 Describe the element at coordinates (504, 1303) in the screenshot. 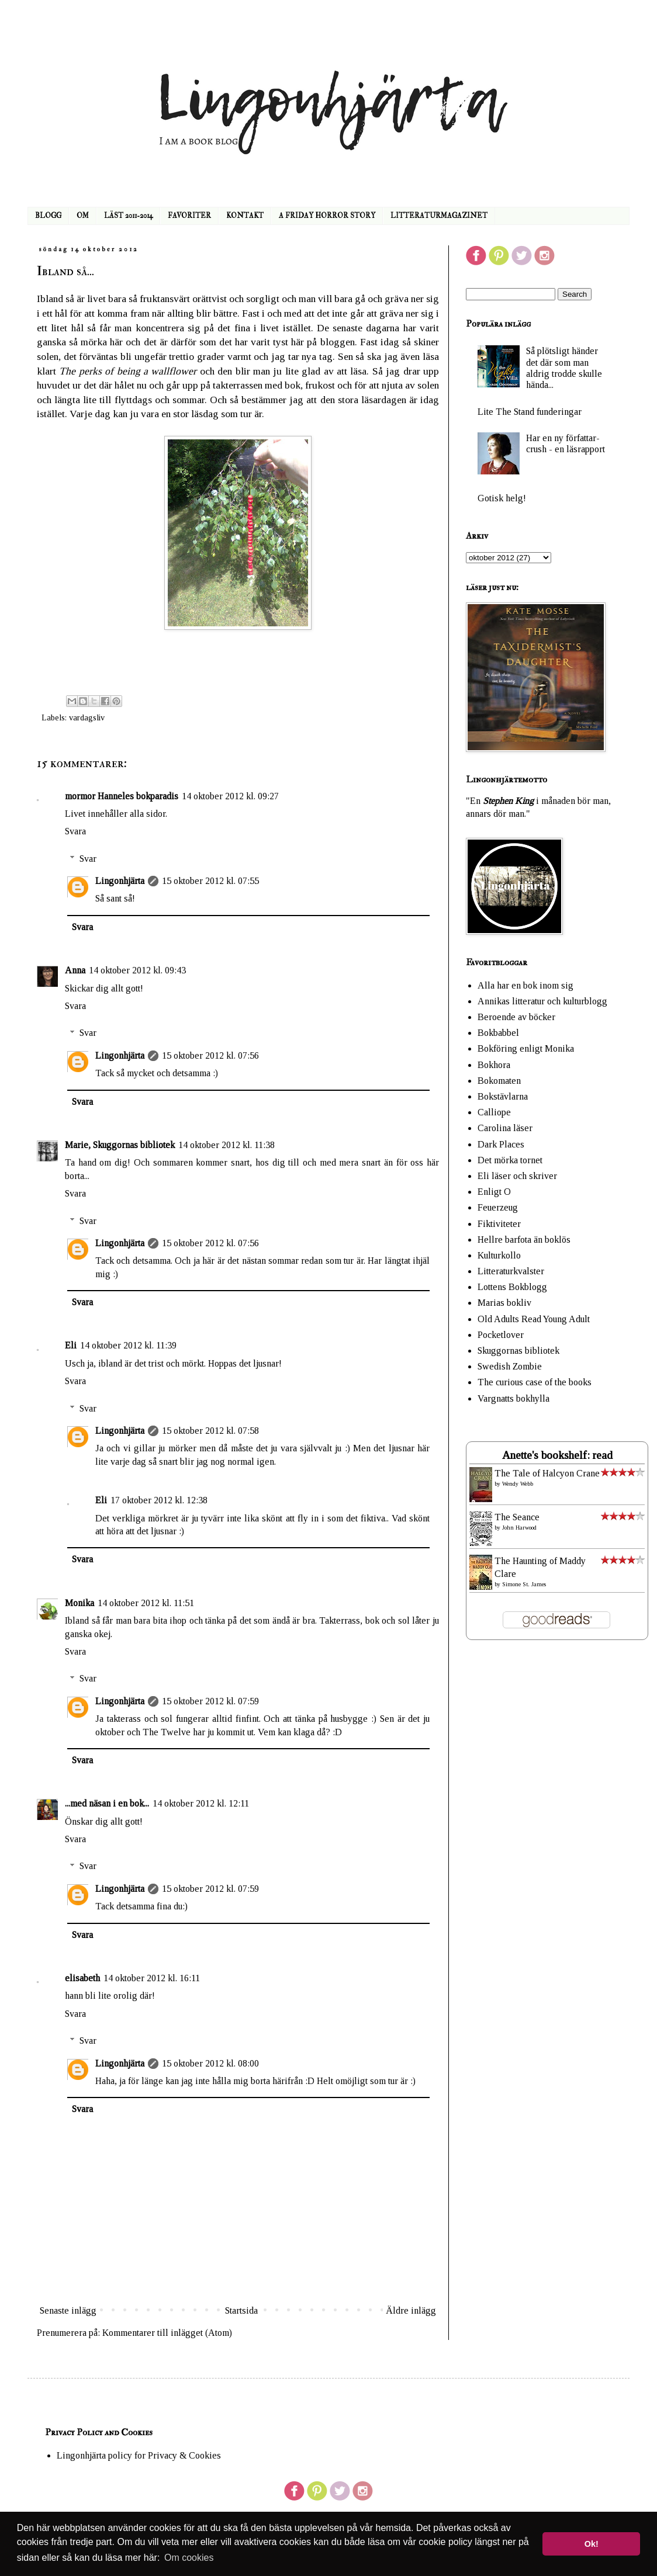

I see `Marias bokliv` at that location.